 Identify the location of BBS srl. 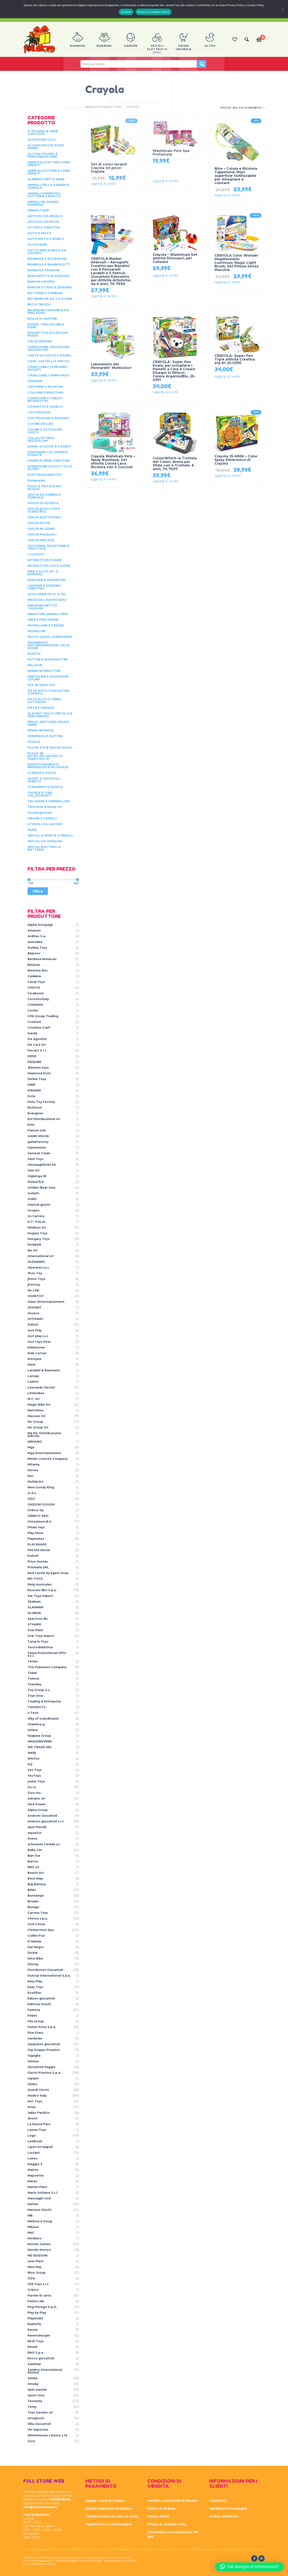
(33, 1867).